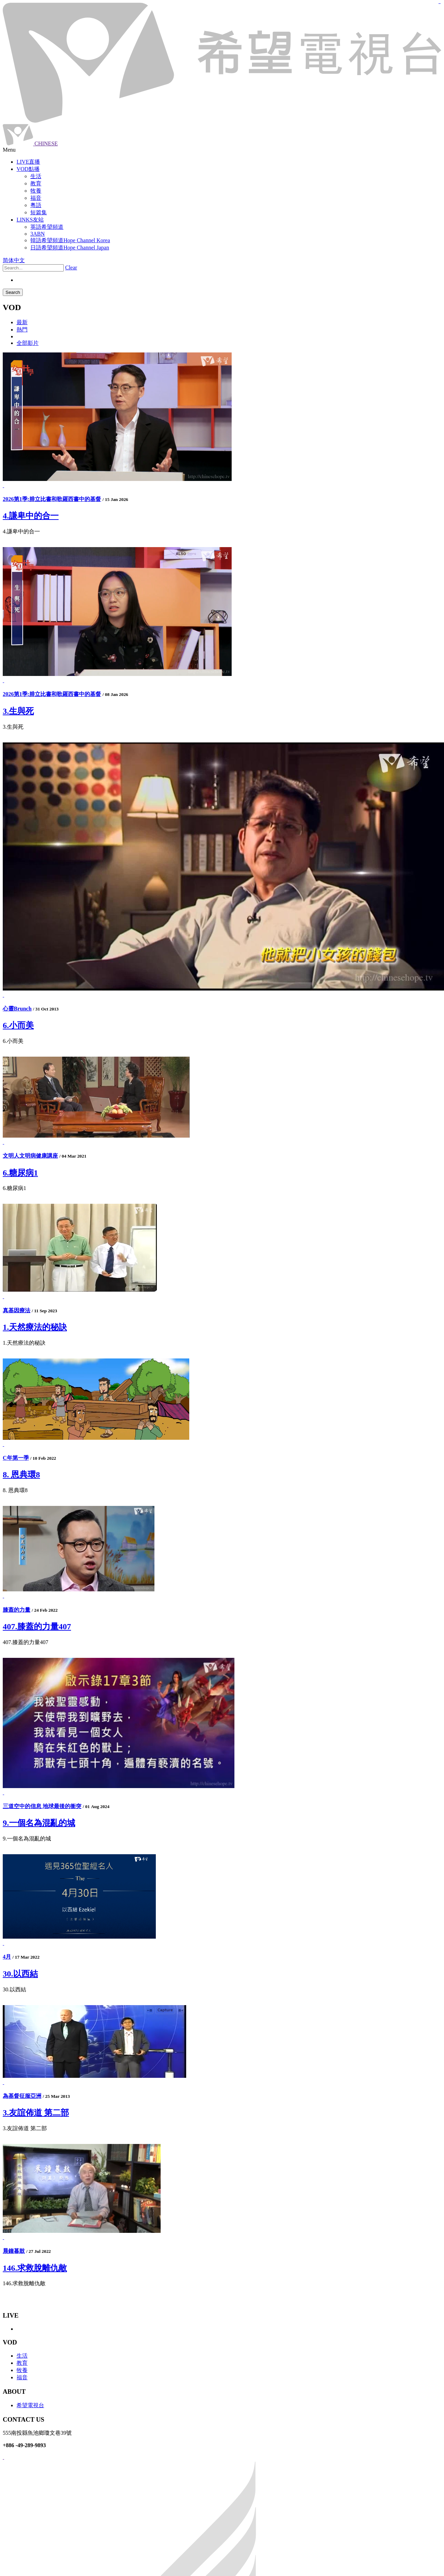 The height and width of the screenshot is (2576, 444). What do you see at coordinates (16, 1458) in the screenshot?
I see `C年第一季` at bounding box center [16, 1458].